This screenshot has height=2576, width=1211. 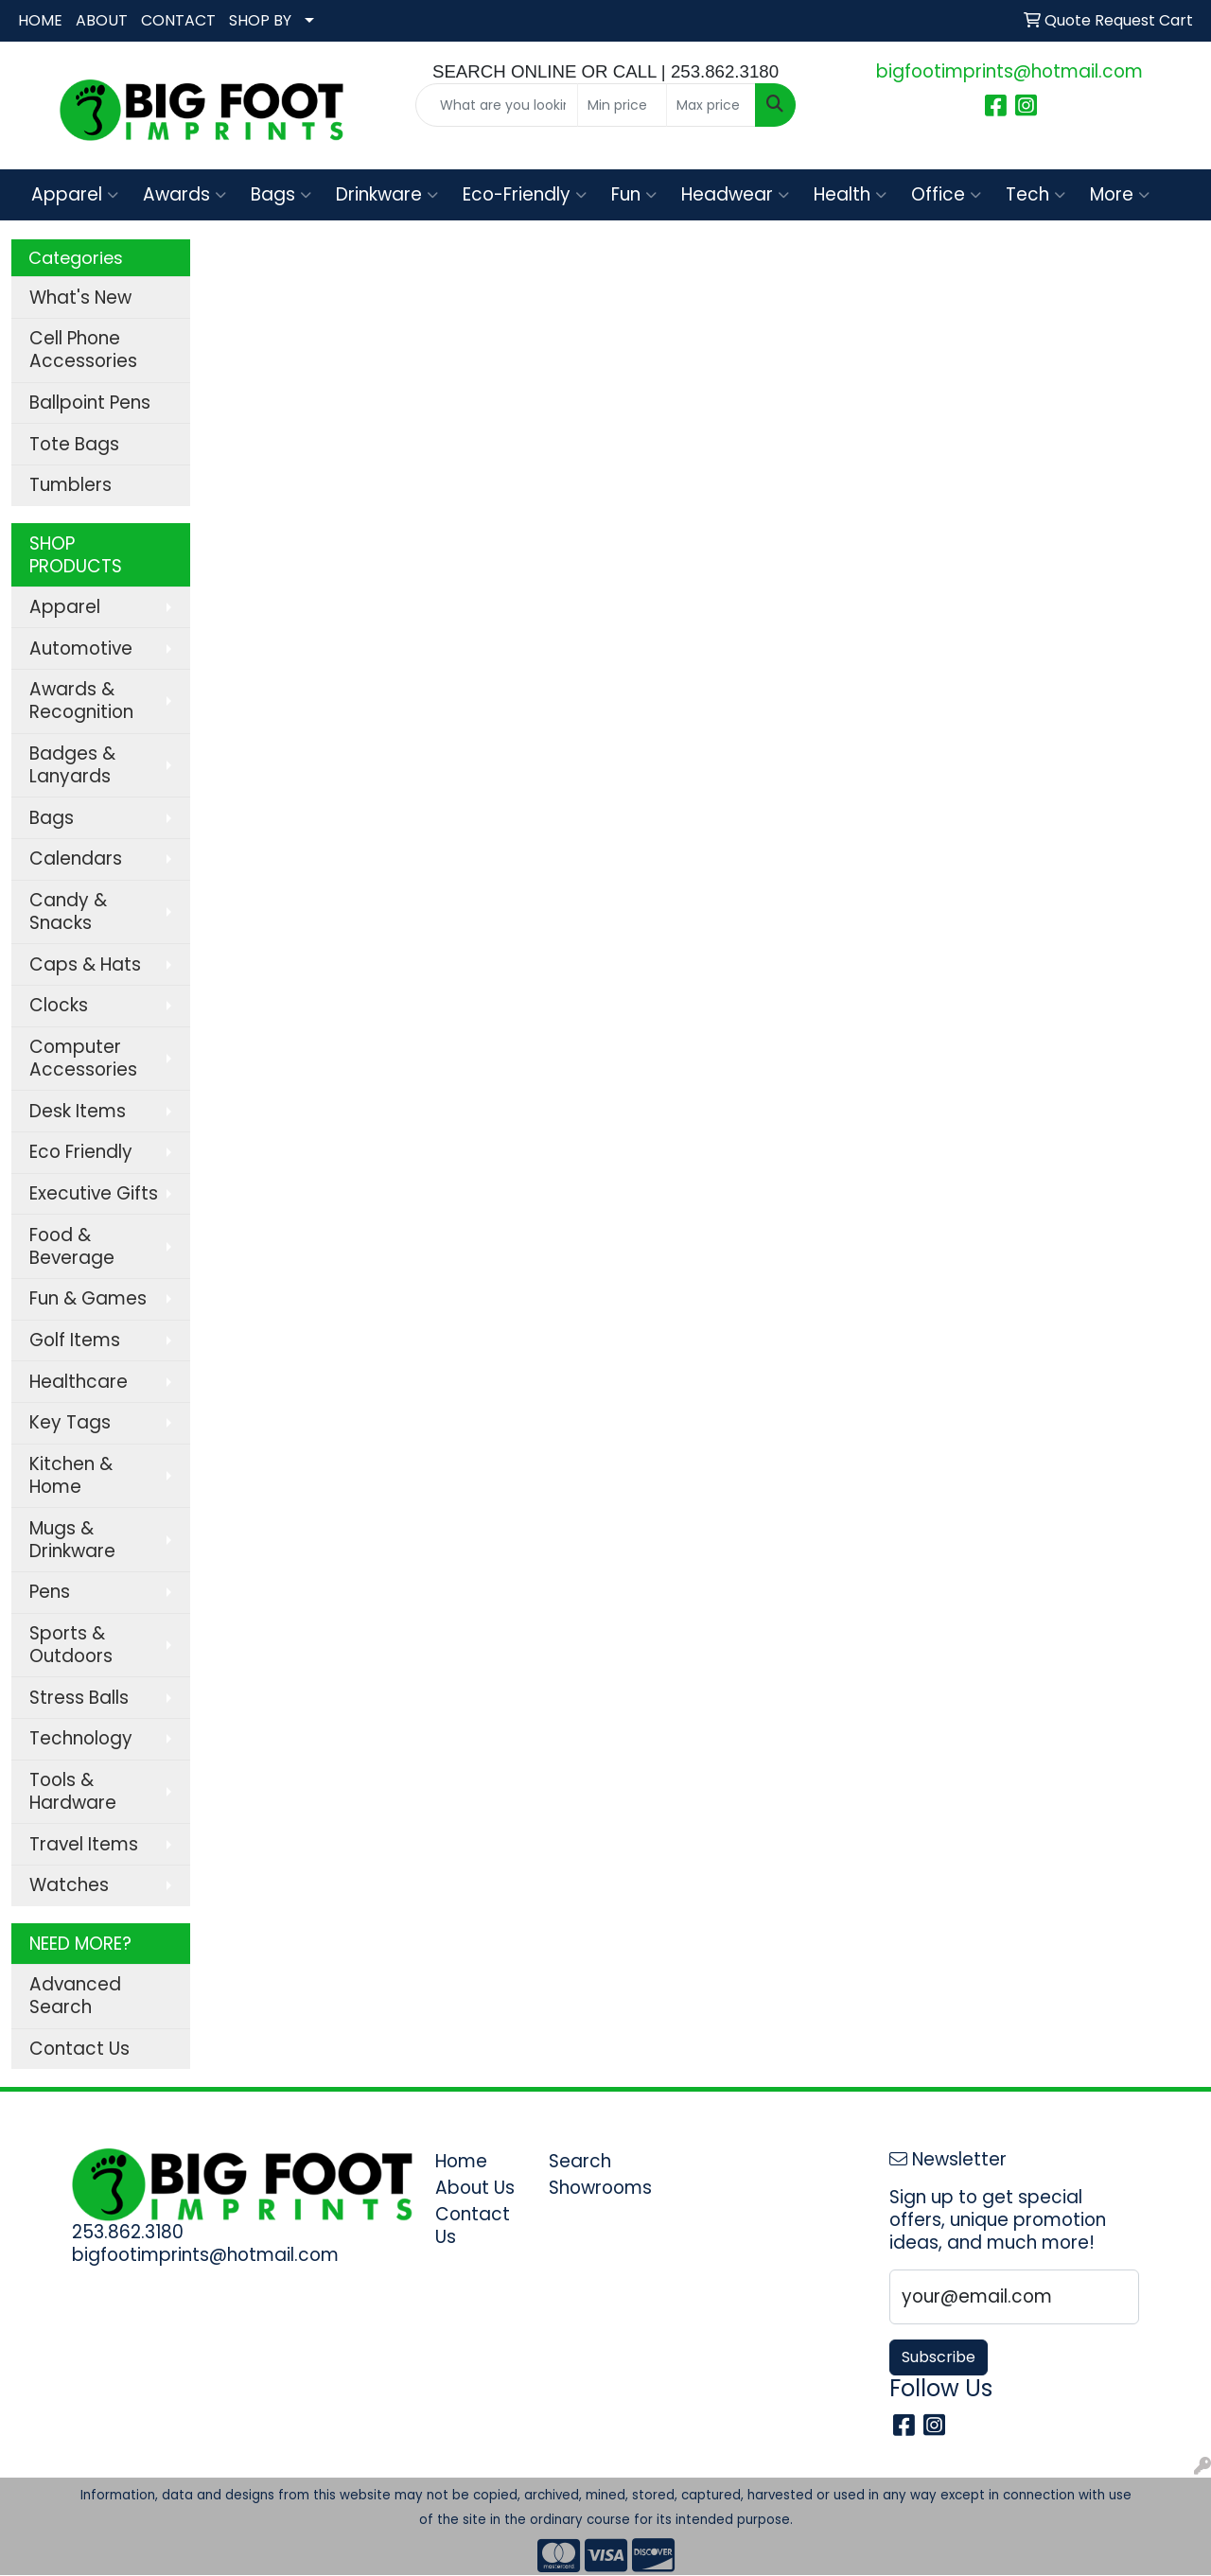 What do you see at coordinates (580, 2161) in the screenshot?
I see `Search` at bounding box center [580, 2161].